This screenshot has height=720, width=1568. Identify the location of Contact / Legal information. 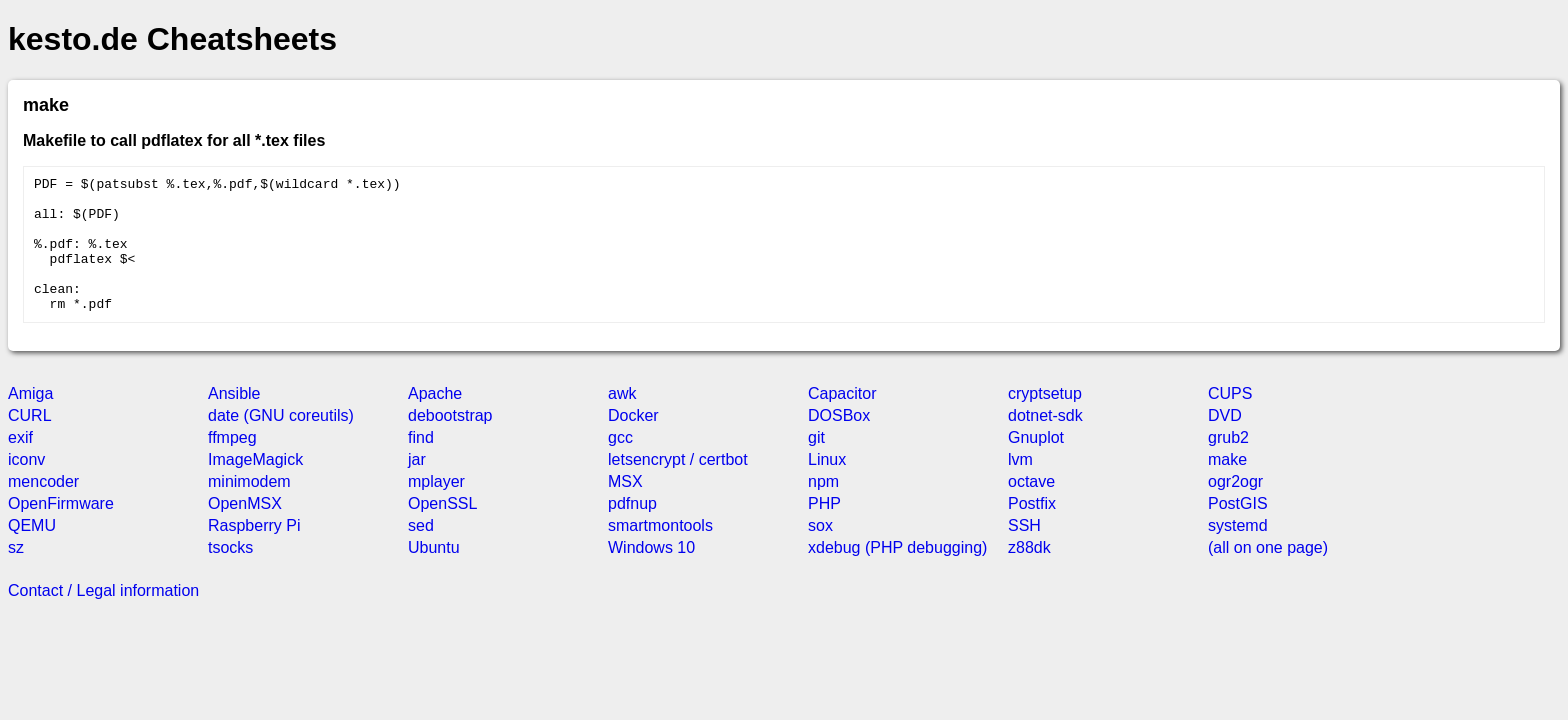
(103, 617).